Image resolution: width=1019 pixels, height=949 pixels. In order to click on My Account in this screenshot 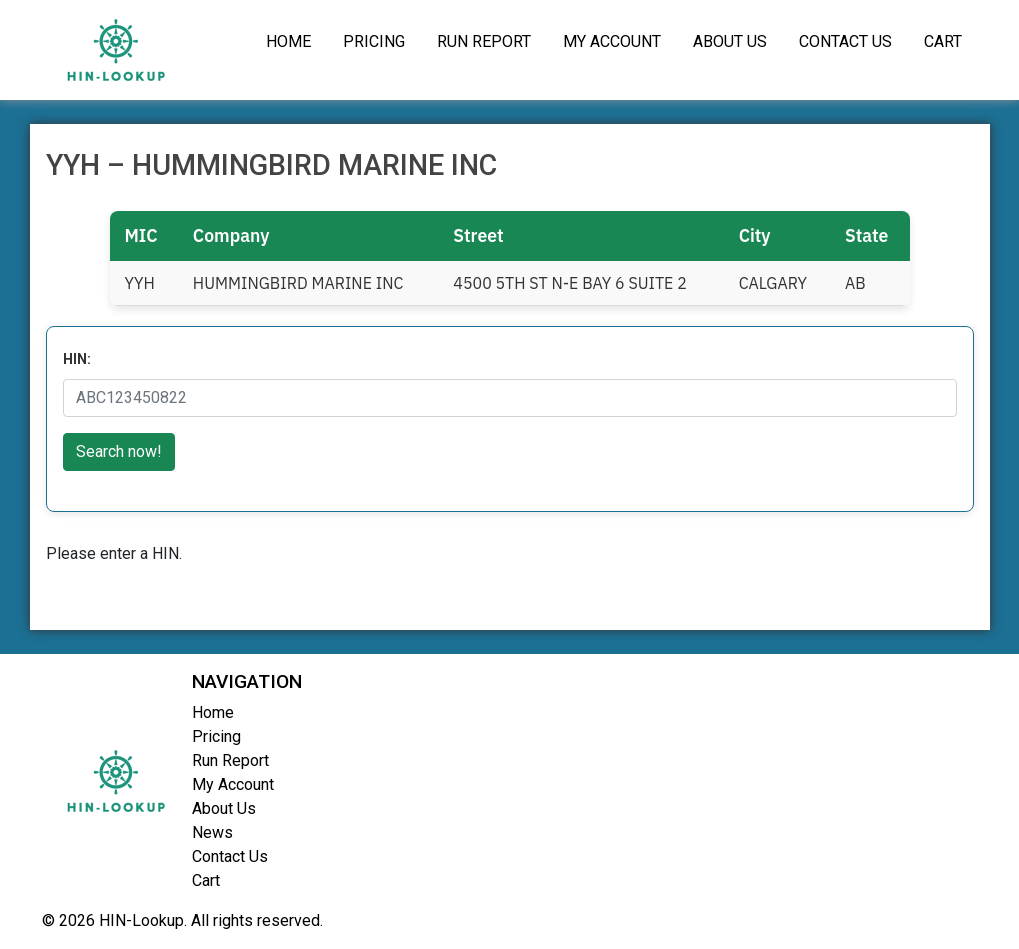, I will do `click(612, 41)`.